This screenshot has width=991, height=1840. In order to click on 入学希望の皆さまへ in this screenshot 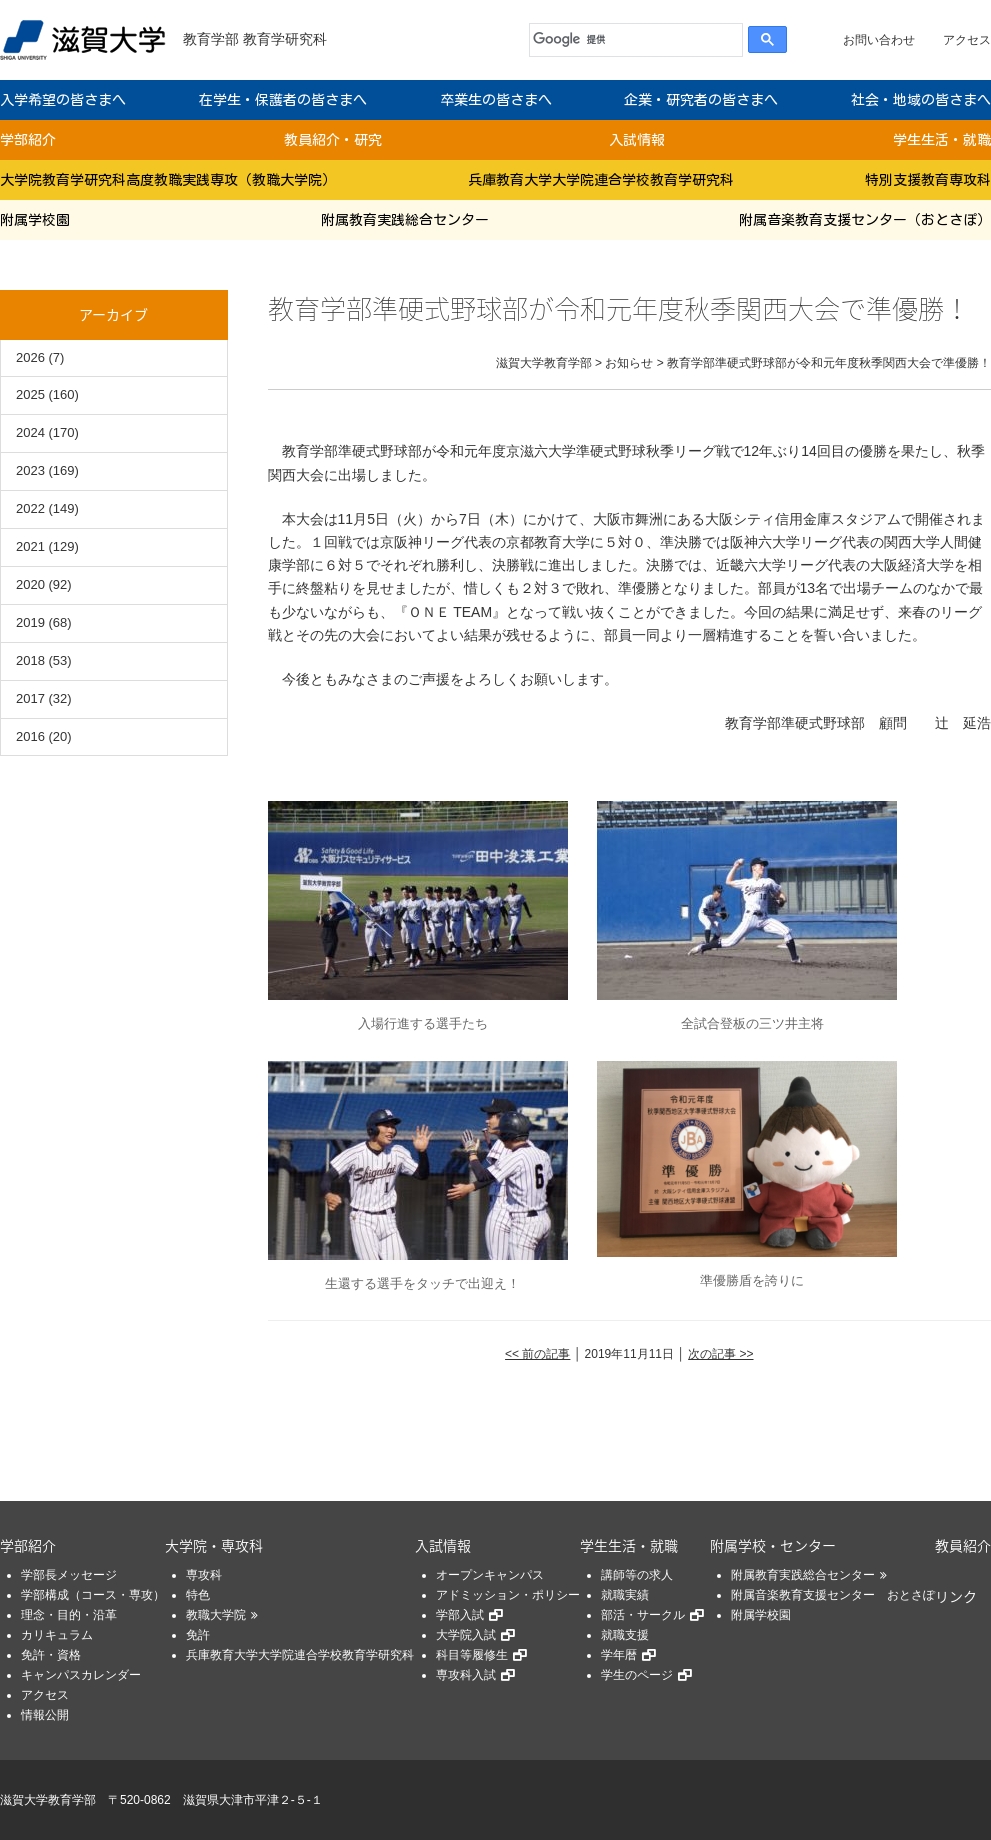, I will do `click(63, 100)`.